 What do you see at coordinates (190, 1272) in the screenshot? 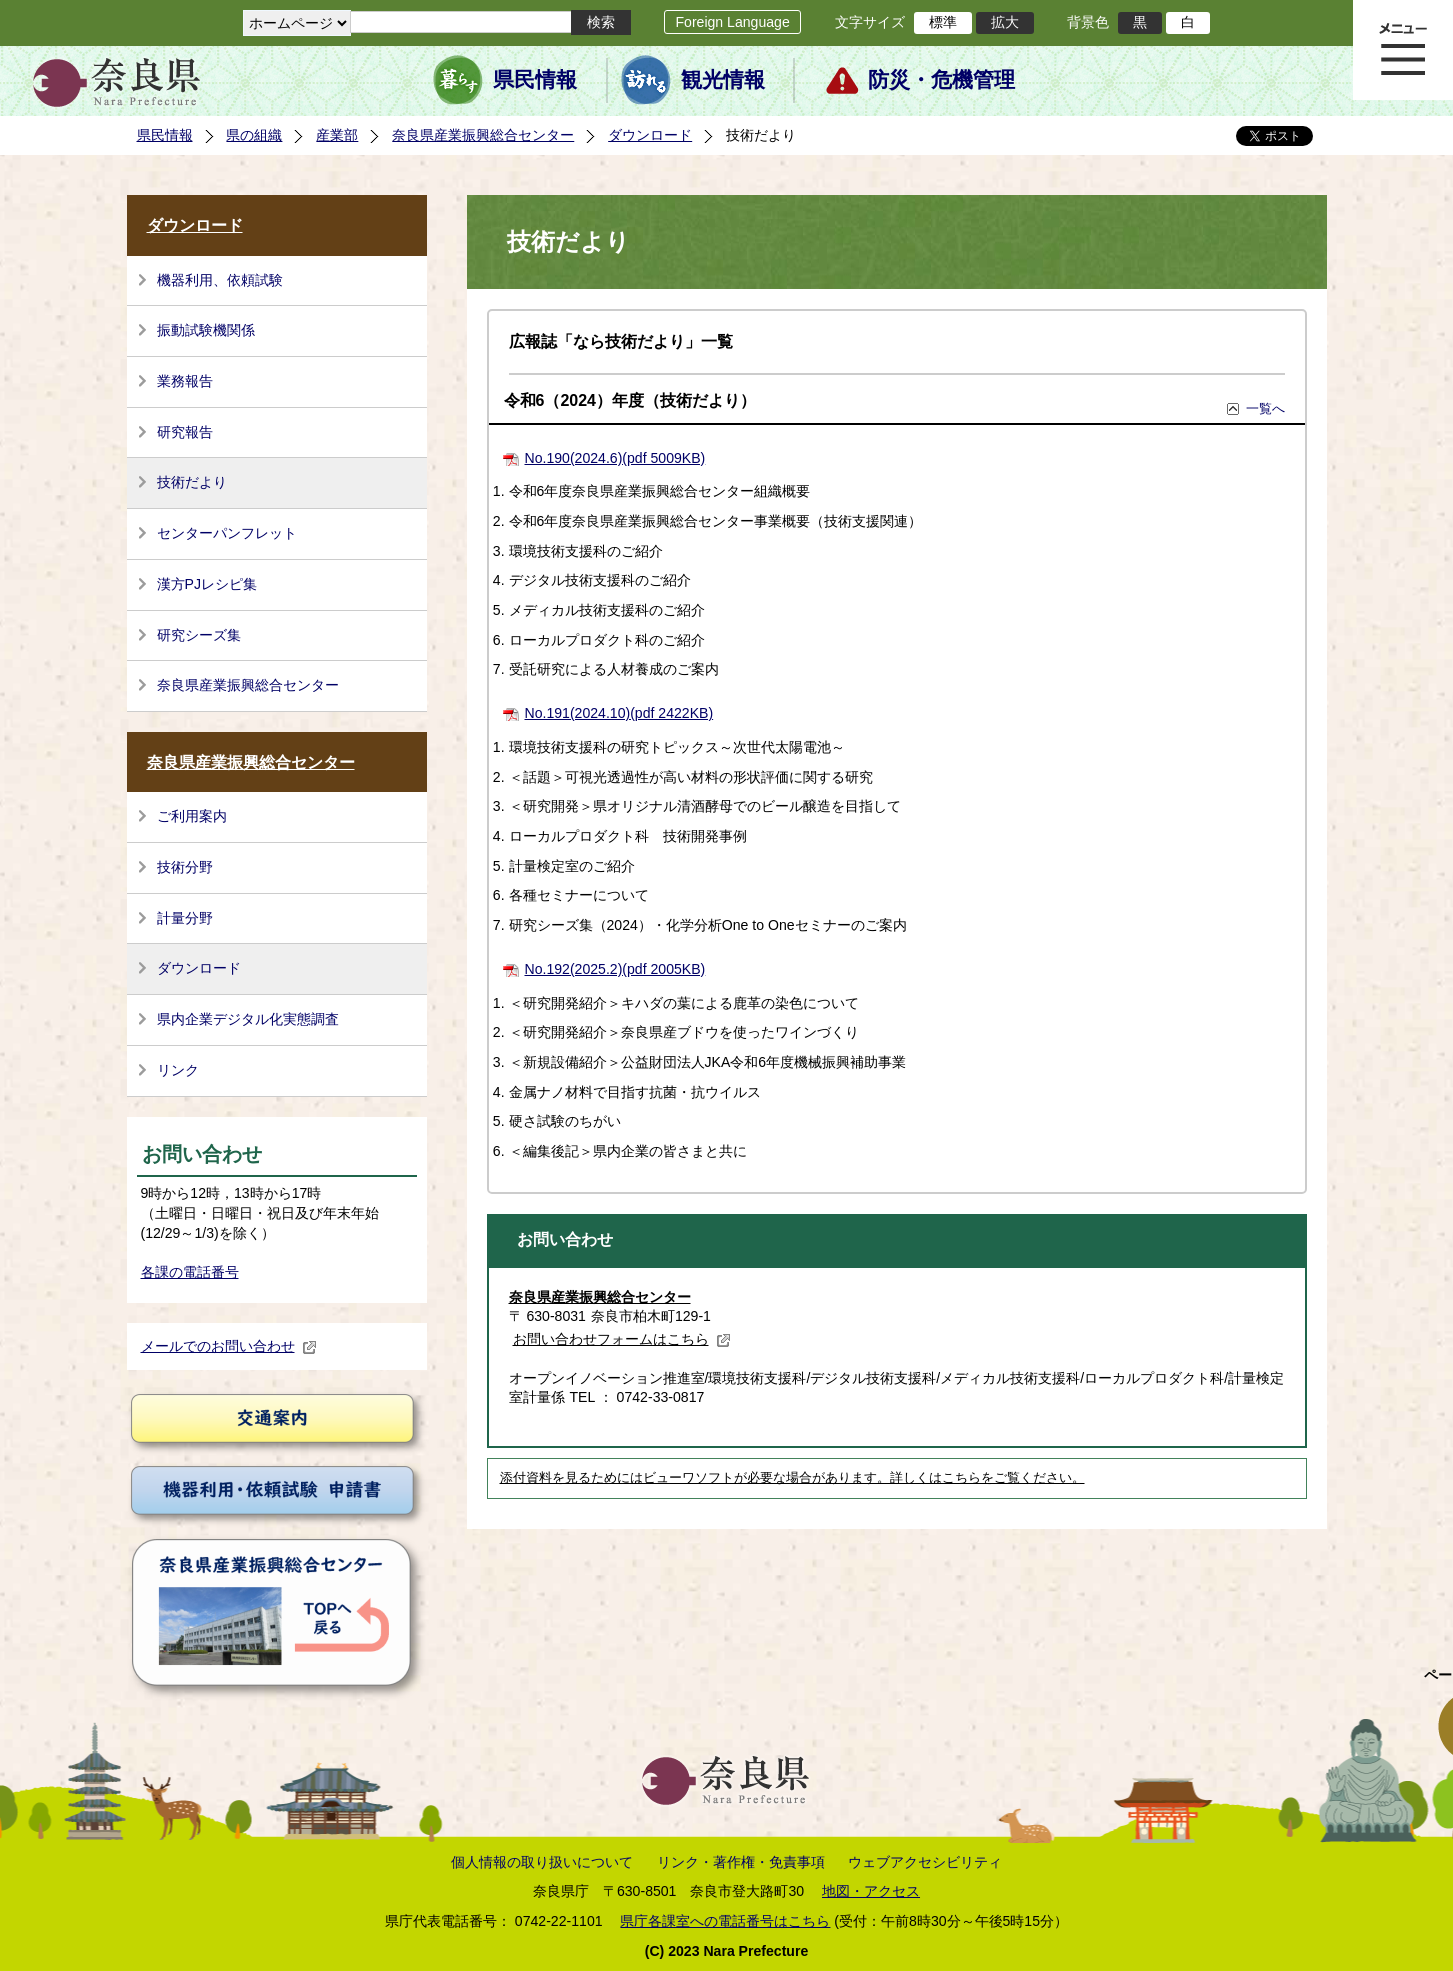
I see `各課の電話番号` at bounding box center [190, 1272].